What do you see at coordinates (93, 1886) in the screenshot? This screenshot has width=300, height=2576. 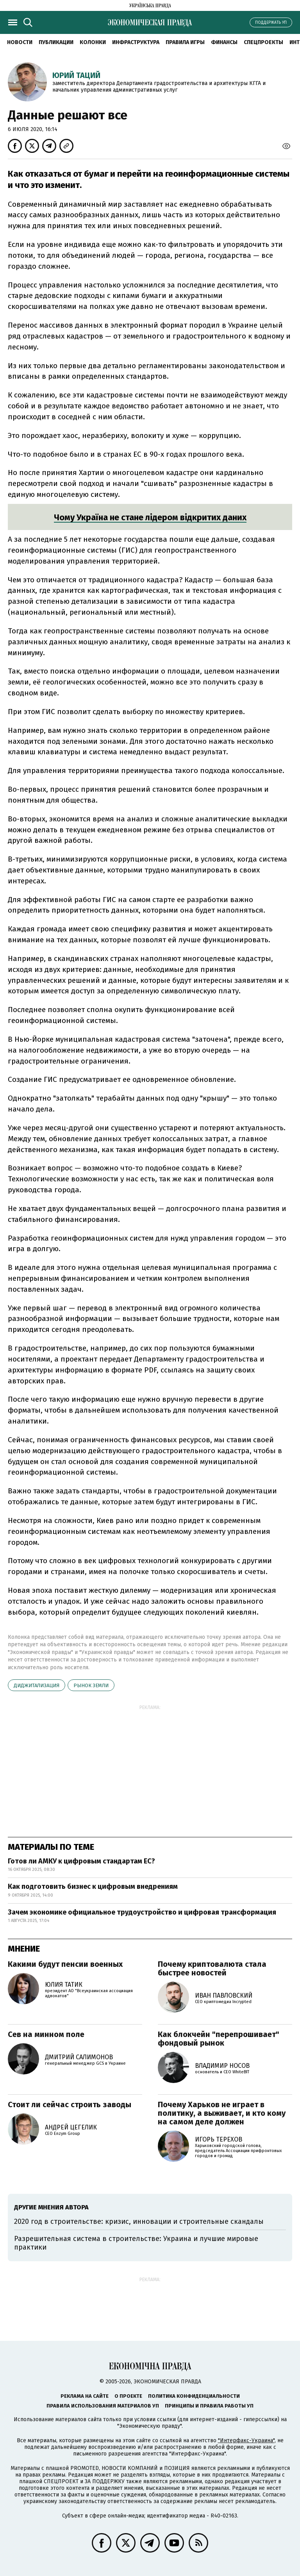 I see `Как подготовить бизнес к цифровым внедрениям` at bounding box center [93, 1886].